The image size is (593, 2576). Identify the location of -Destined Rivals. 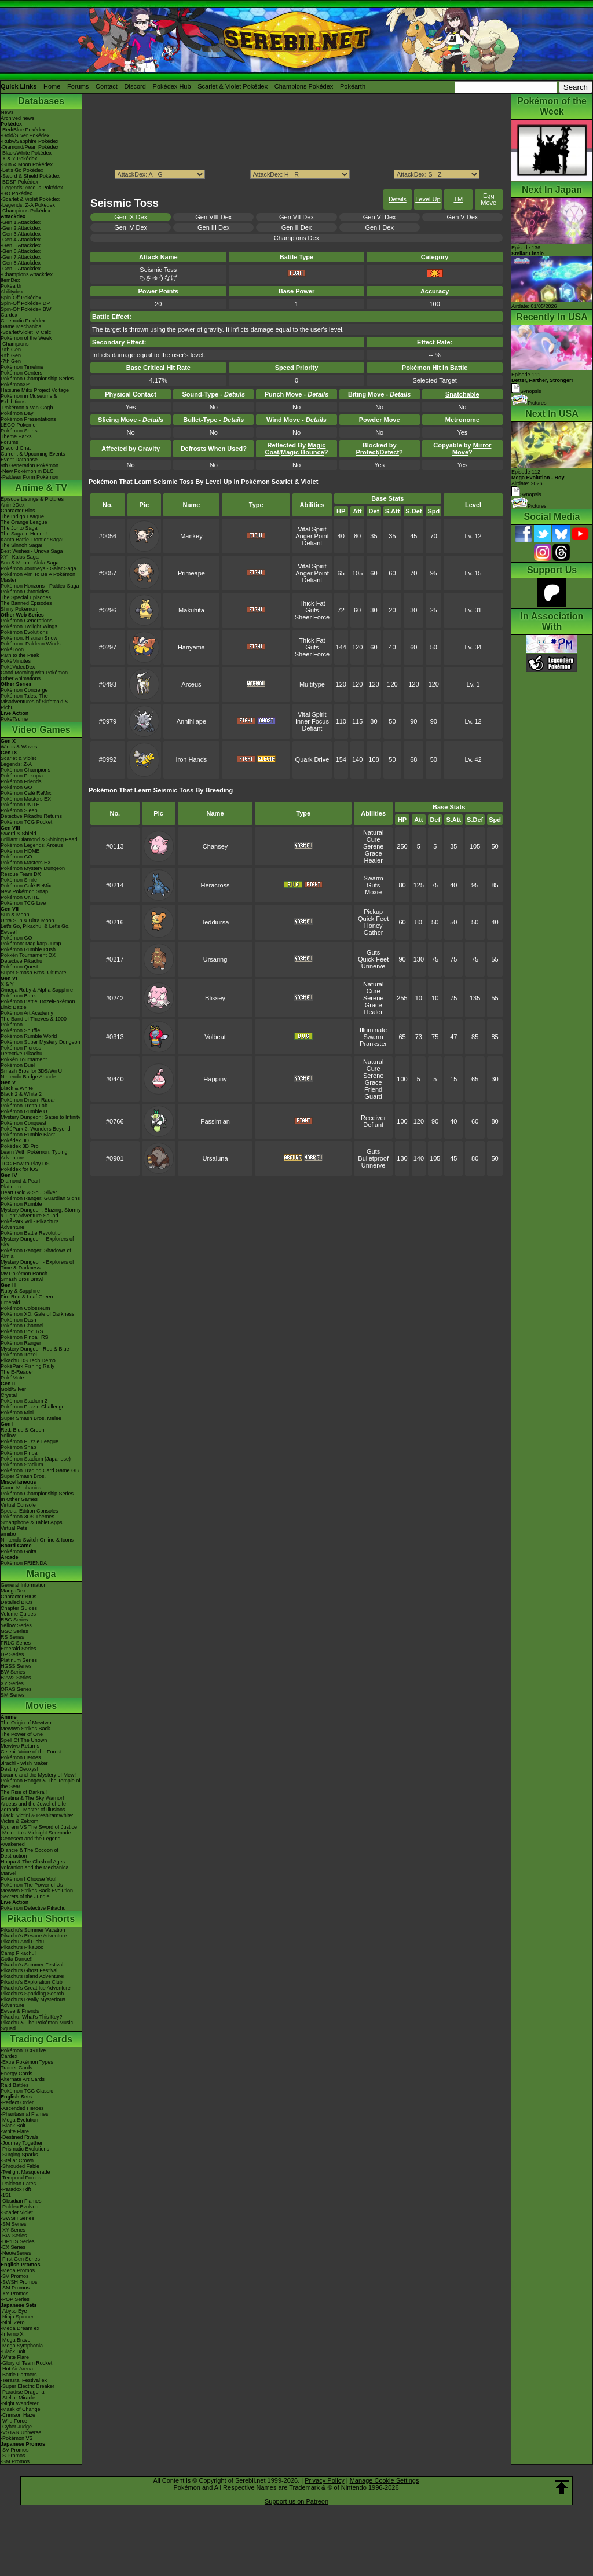
(20, 2137).